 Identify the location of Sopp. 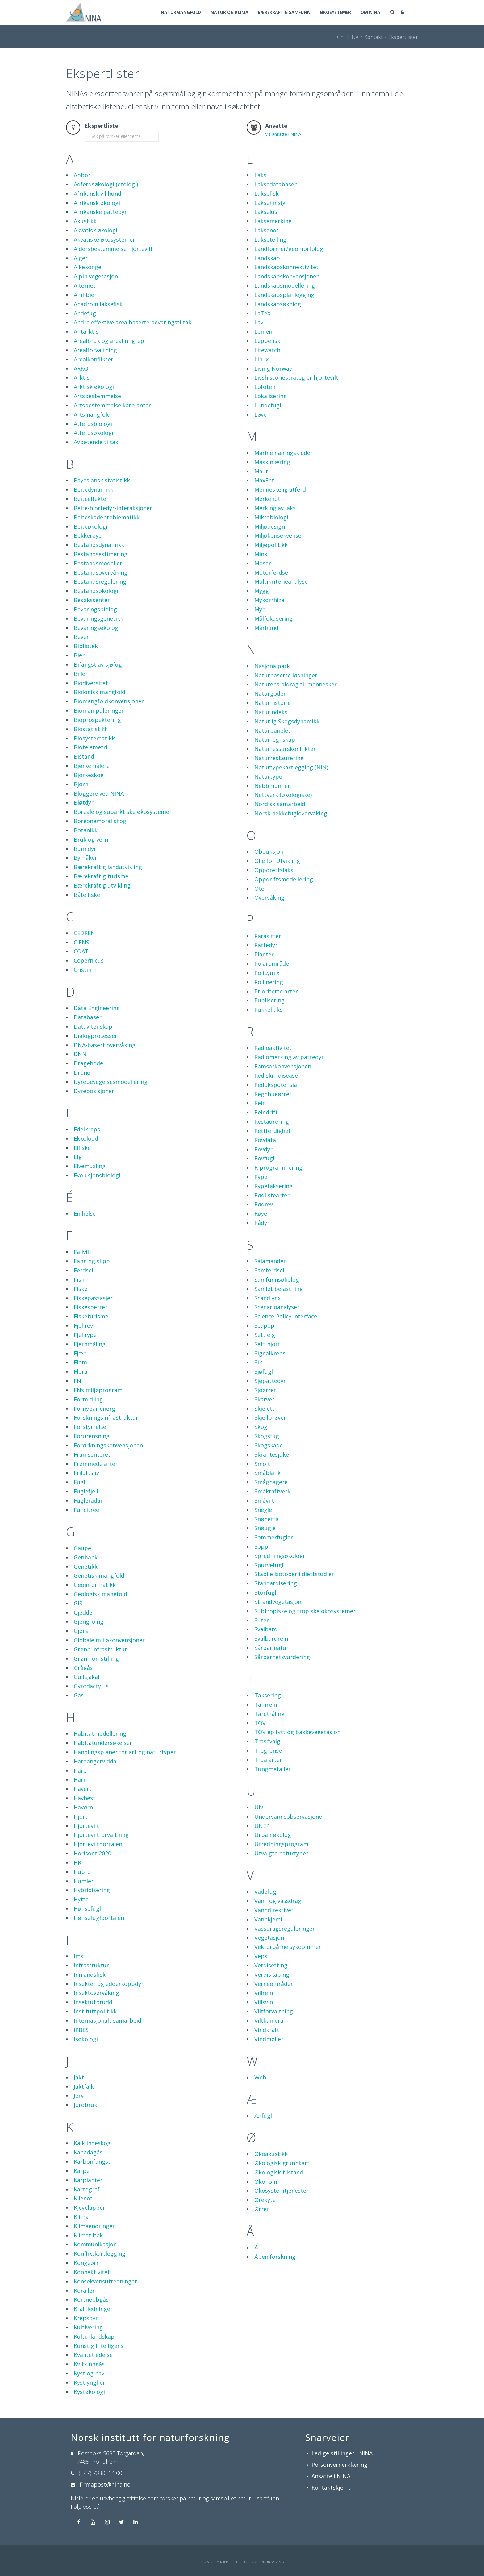
(261, 1546).